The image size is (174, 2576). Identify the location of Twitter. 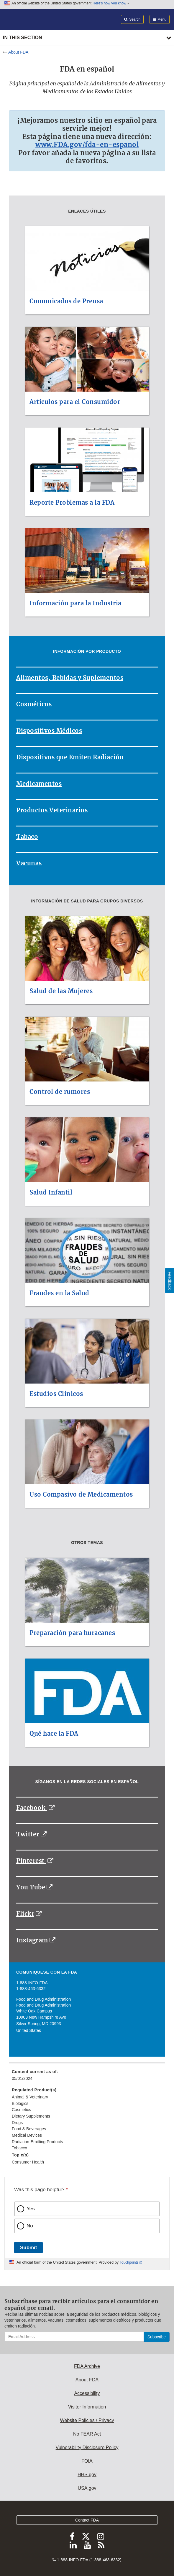
(27, 1834).